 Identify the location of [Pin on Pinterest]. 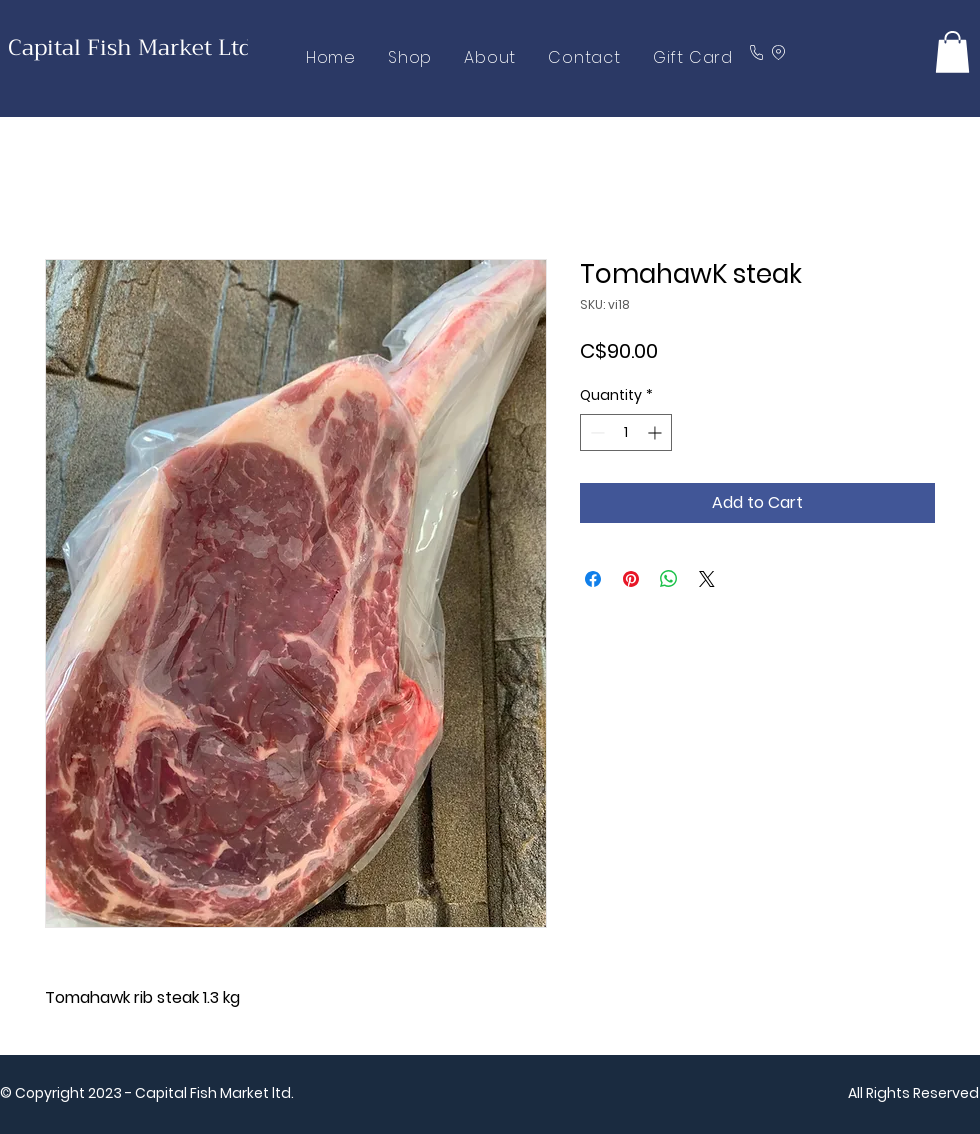
(631, 579).